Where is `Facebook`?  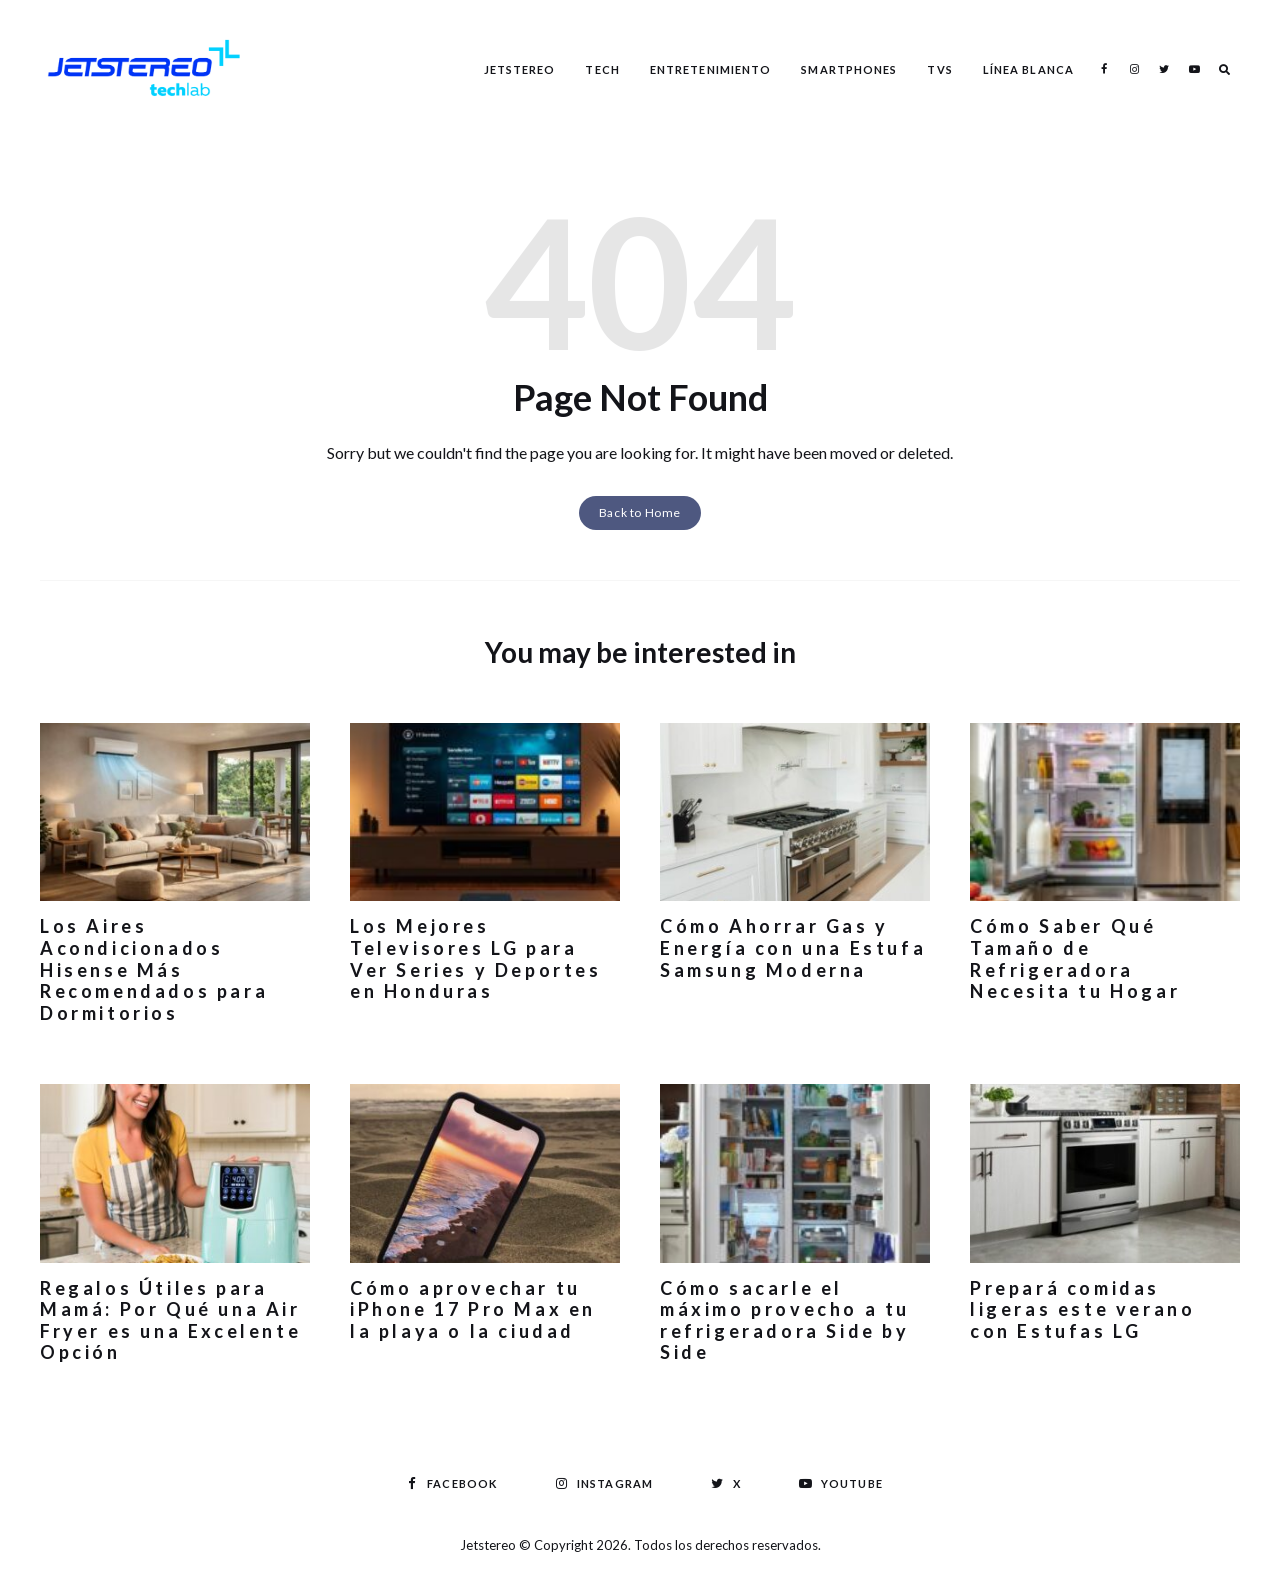 Facebook is located at coordinates (1104, 69).